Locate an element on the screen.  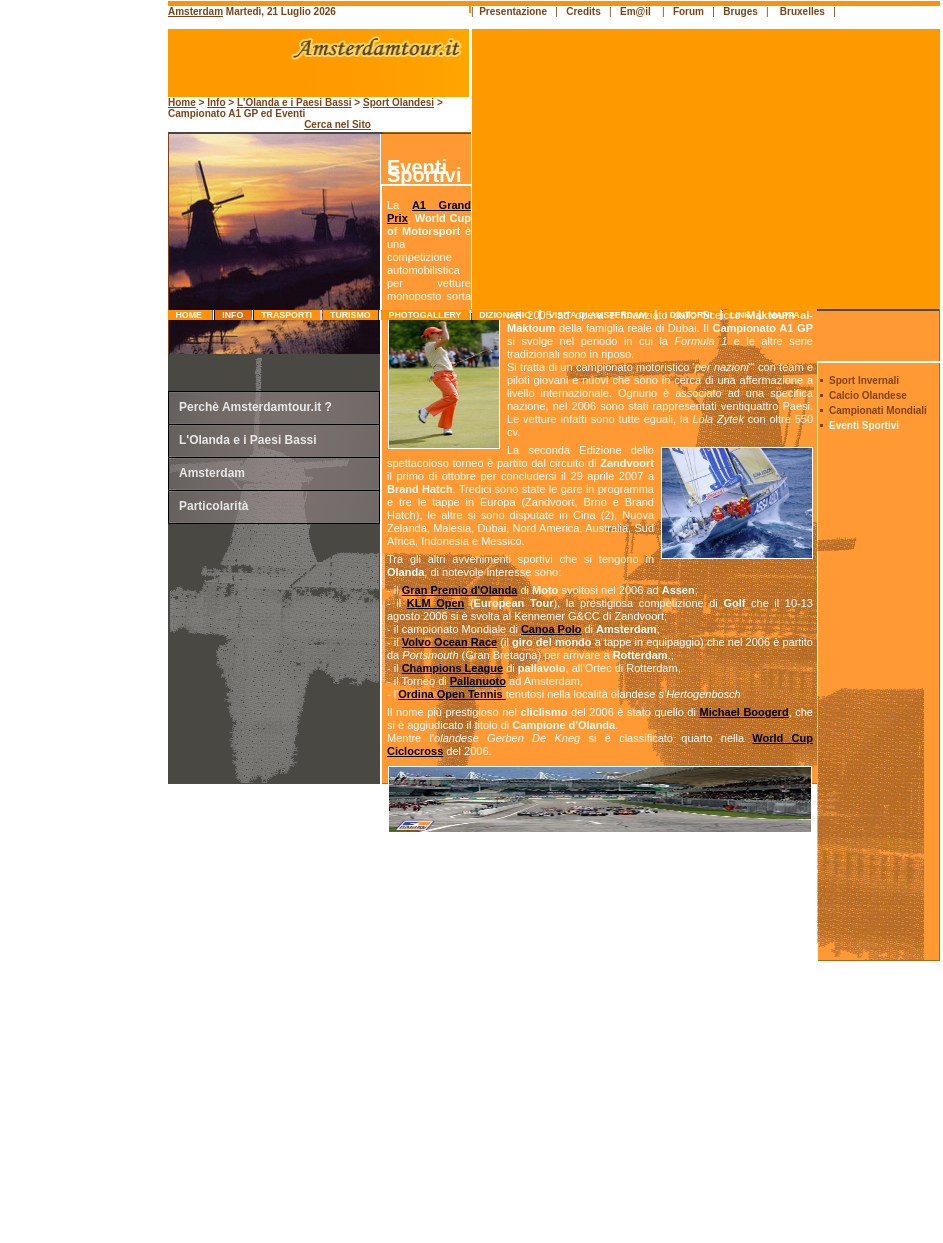
Bruges is located at coordinates (740, 11).